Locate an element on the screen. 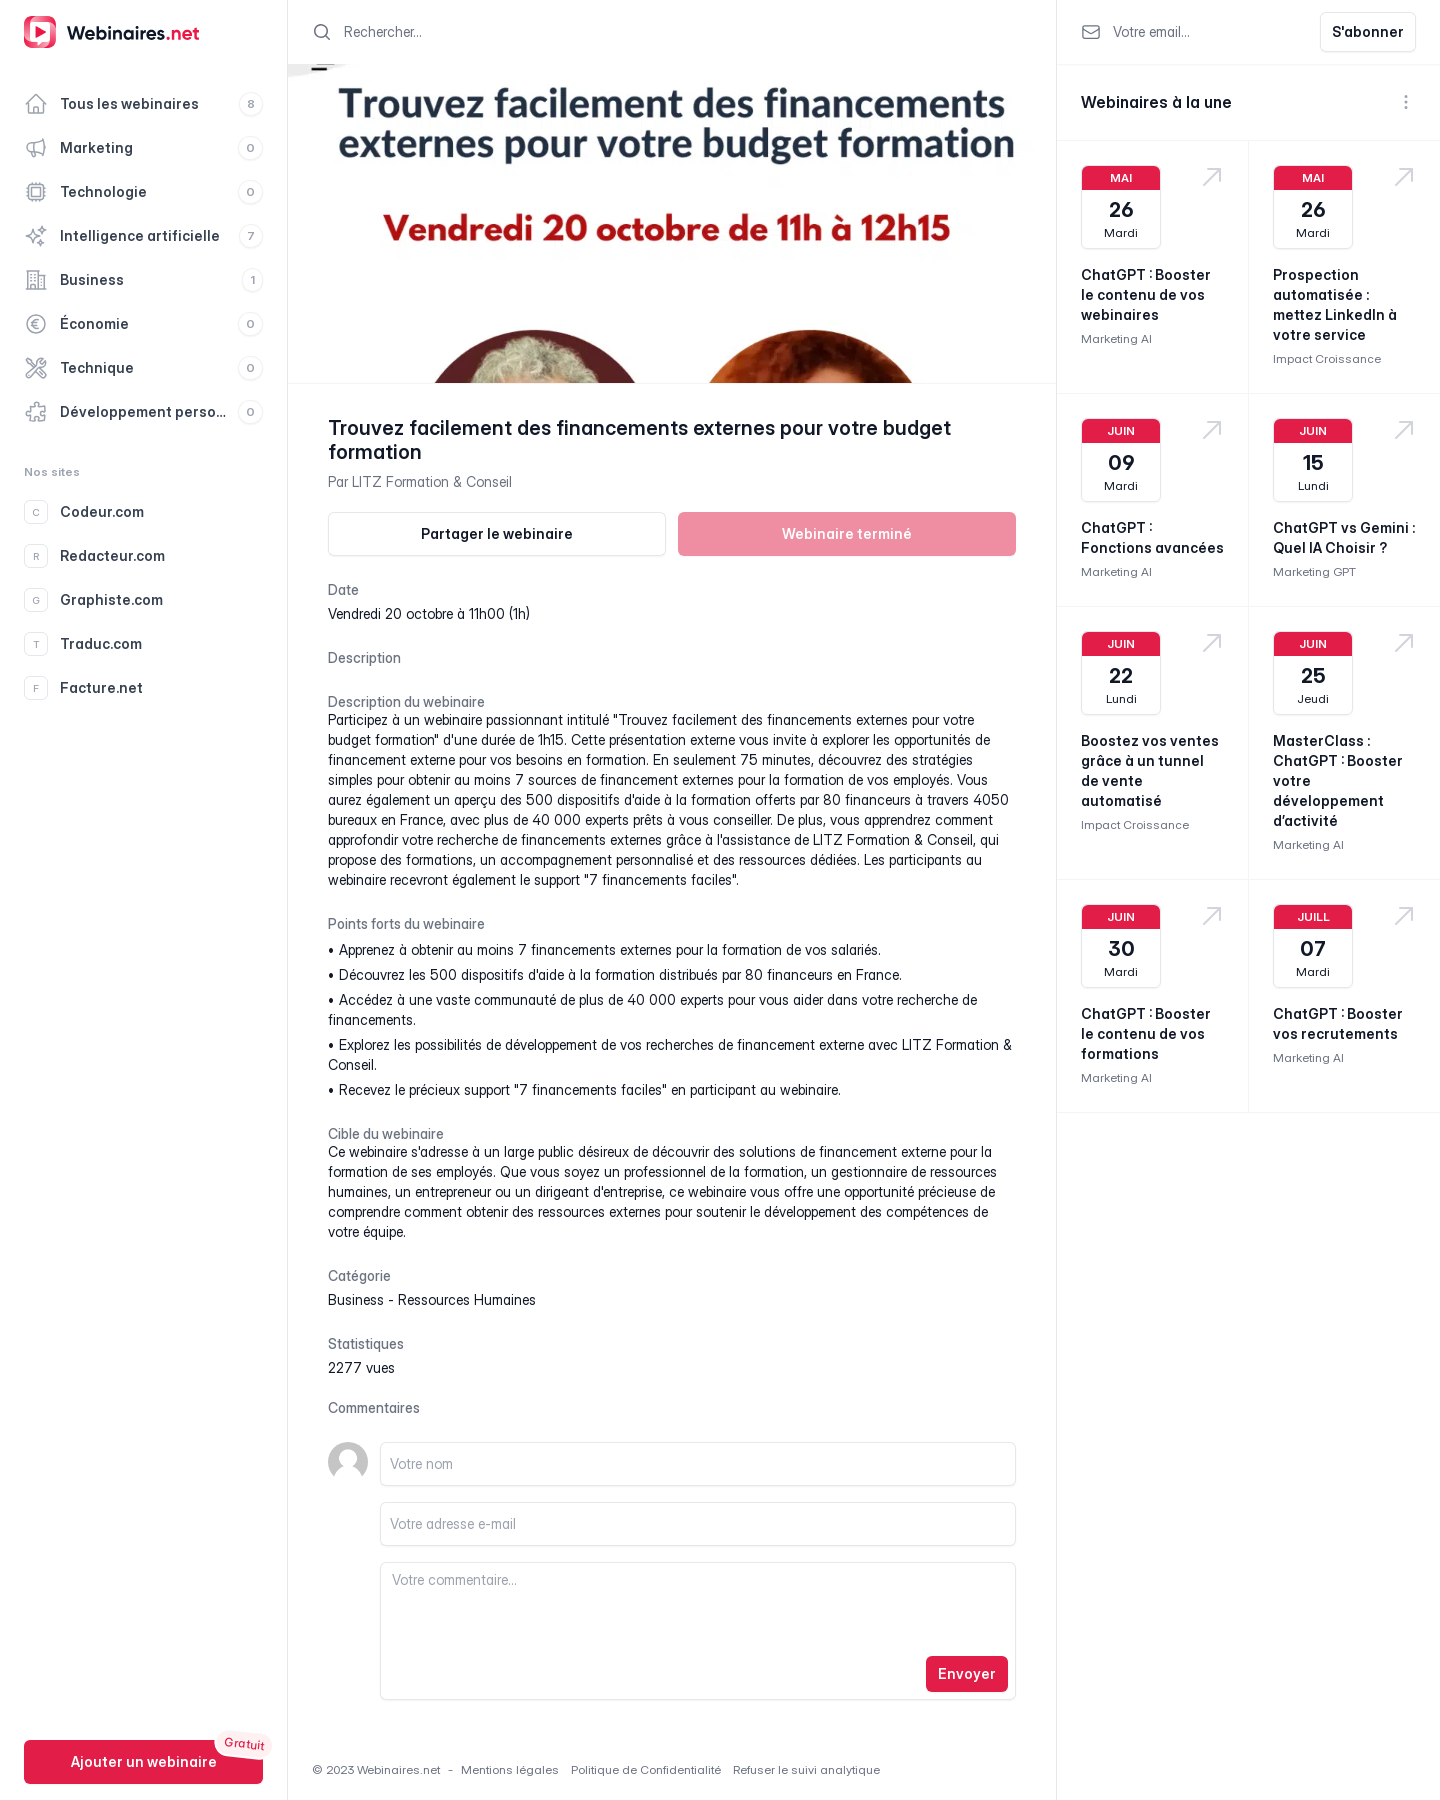 This screenshot has height=1800, width=1440. LITZ Formation & Conseil is located at coordinates (432, 481).